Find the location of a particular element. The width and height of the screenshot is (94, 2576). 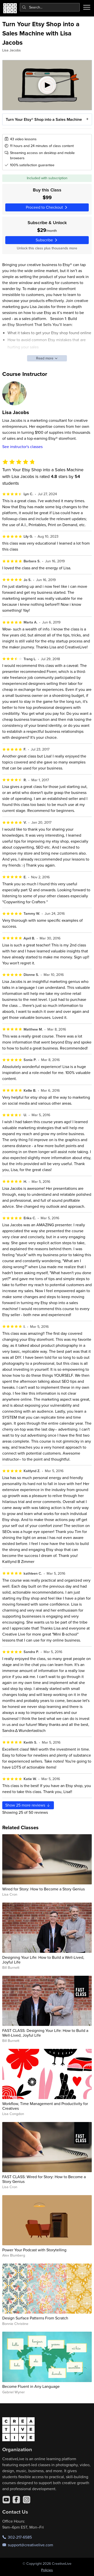

Show more reviews is located at coordinates (28, 1805).